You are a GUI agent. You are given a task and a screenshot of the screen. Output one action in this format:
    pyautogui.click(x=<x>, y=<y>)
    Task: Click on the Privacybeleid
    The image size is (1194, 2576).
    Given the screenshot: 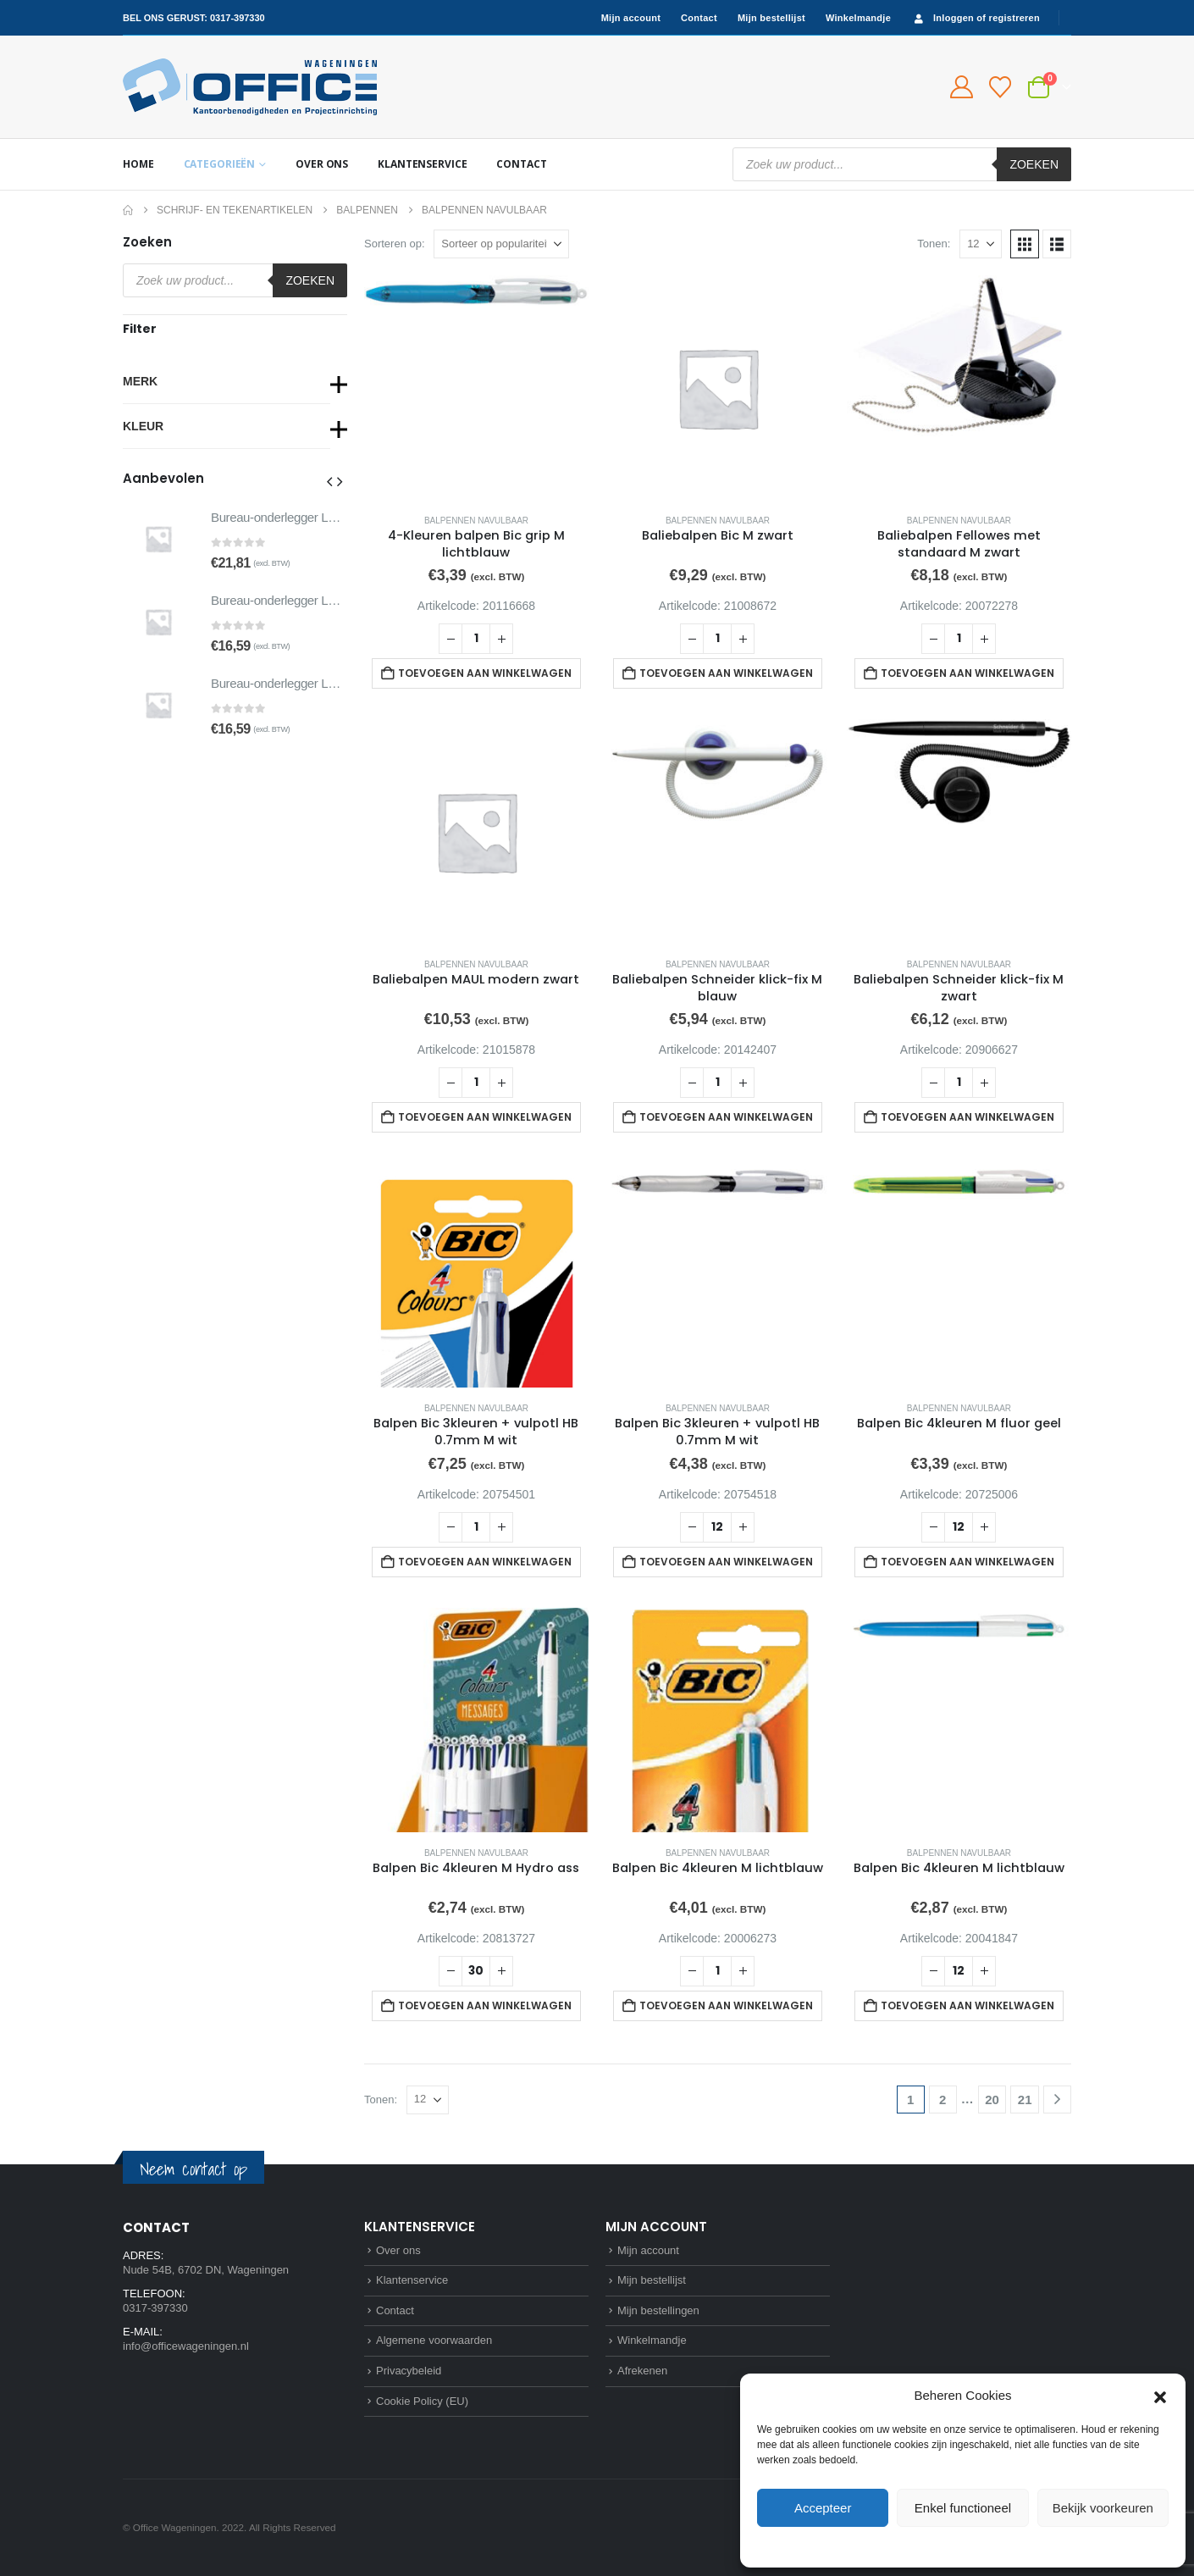 What is the action you would take?
    pyautogui.click(x=994, y=2545)
    